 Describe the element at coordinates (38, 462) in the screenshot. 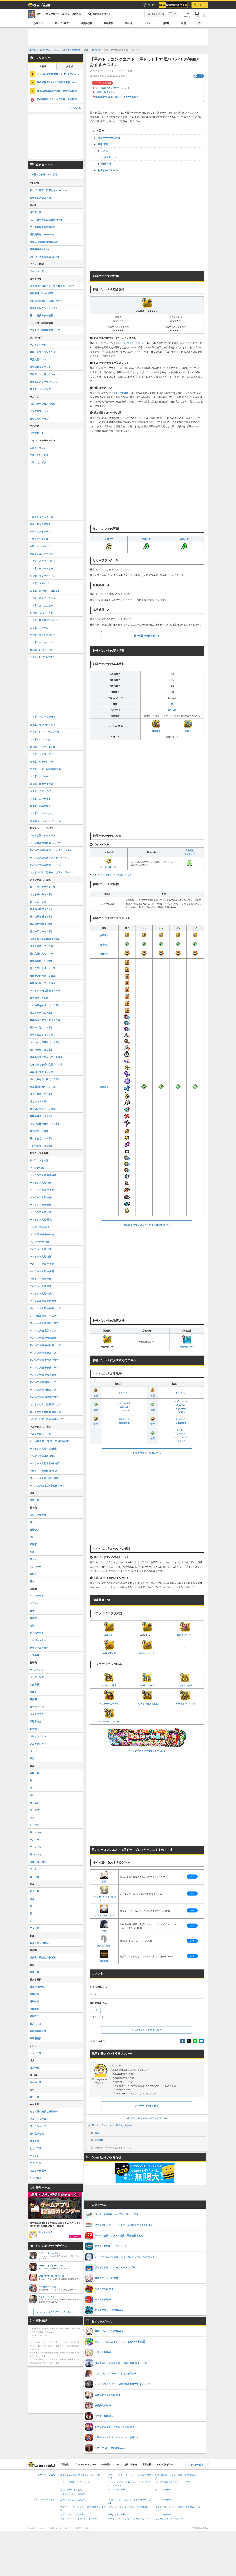

I see `３章：カンダタ` at that location.